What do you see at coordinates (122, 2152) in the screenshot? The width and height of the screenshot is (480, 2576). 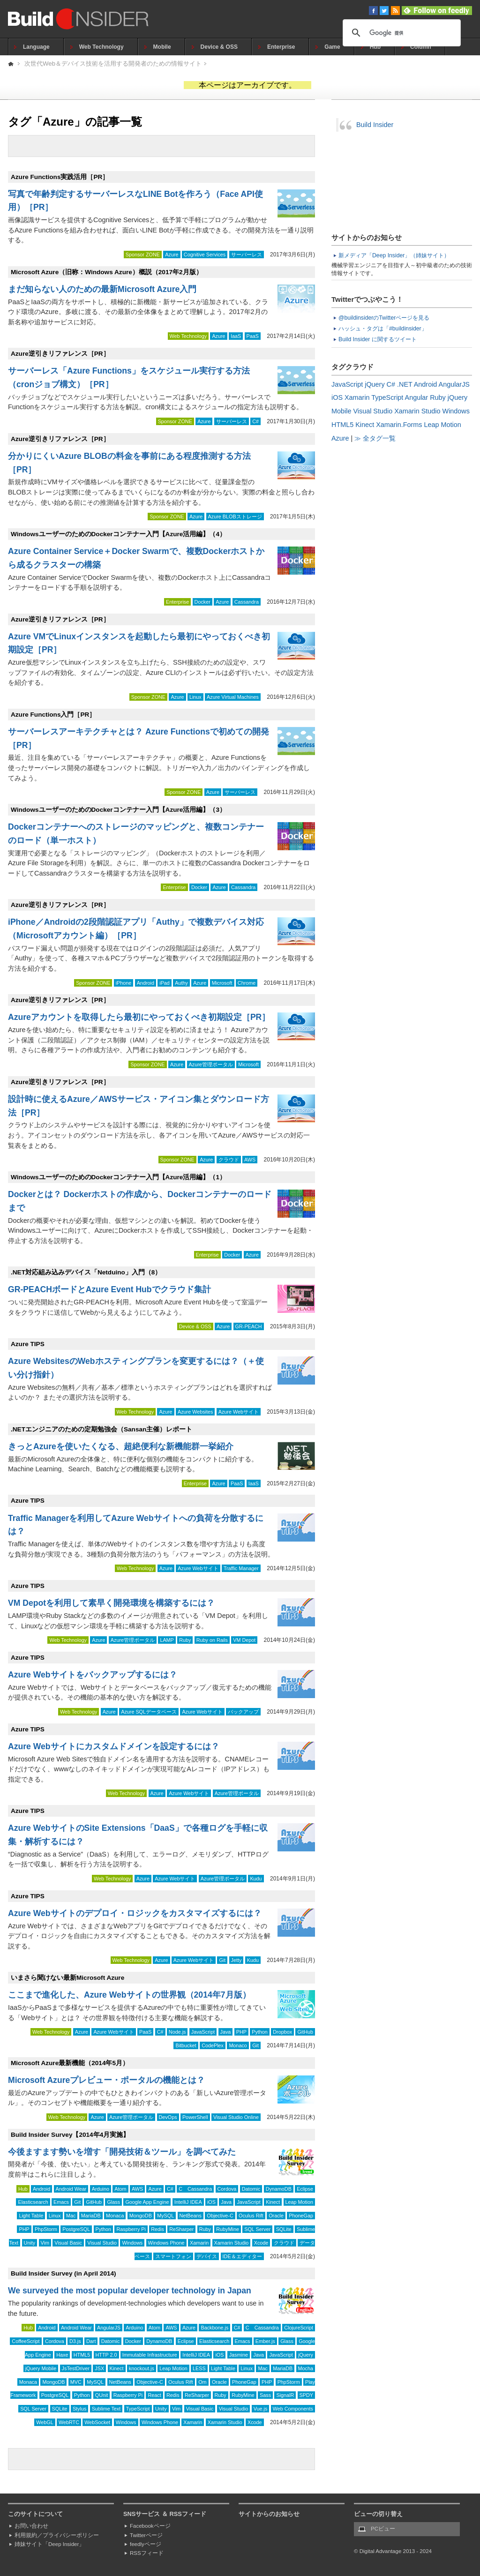 I see `今後ますます勢いを増す「開発技術＆ツール」を調べてみた` at bounding box center [122, 2152].